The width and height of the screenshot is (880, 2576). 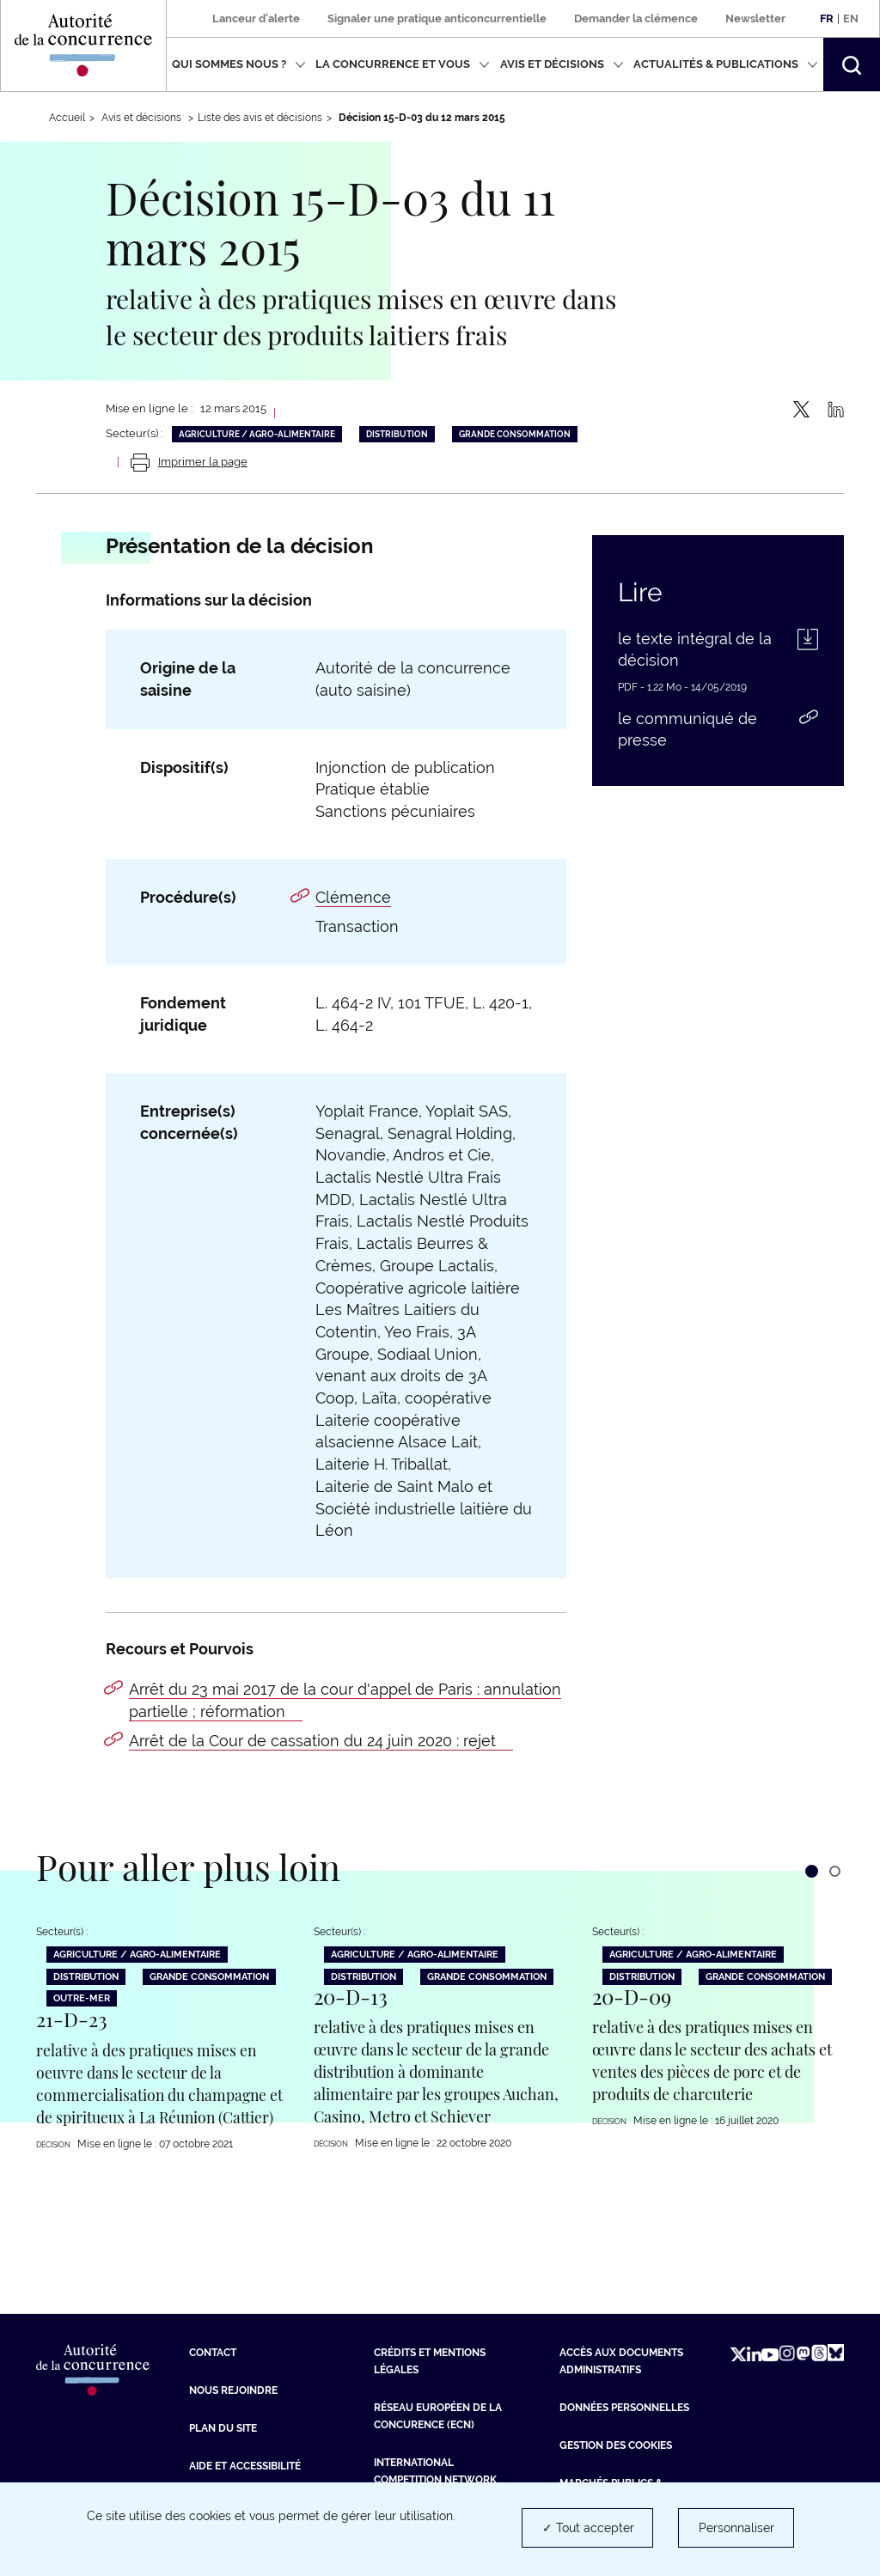 What do you see at coordinates (718, 655) in the screenshot?
I see `[le texte intégral de la décision (PDF - 1.22 Mo - nouvelle fenêtre)]` at bounding box center [718, 655].